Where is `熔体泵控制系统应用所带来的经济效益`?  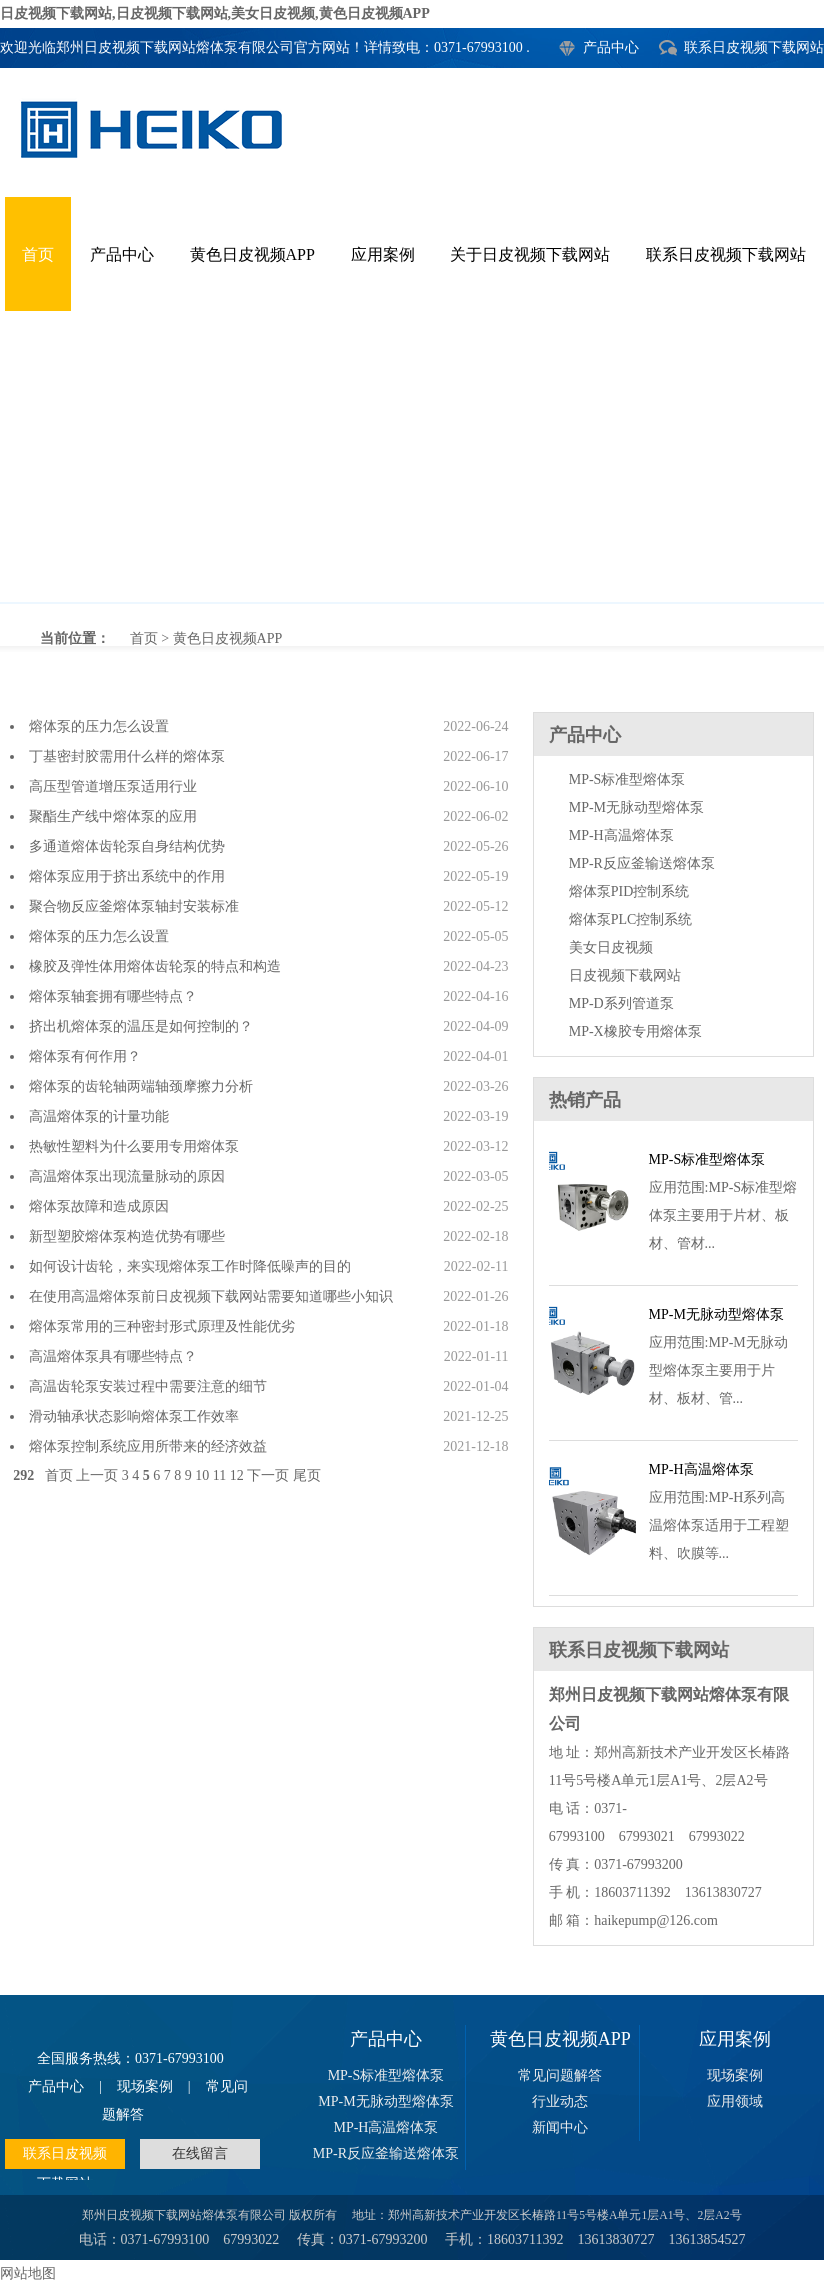 熔体泵控制系统应用所带来的经济效益 is located at coordinates (148, 1446).